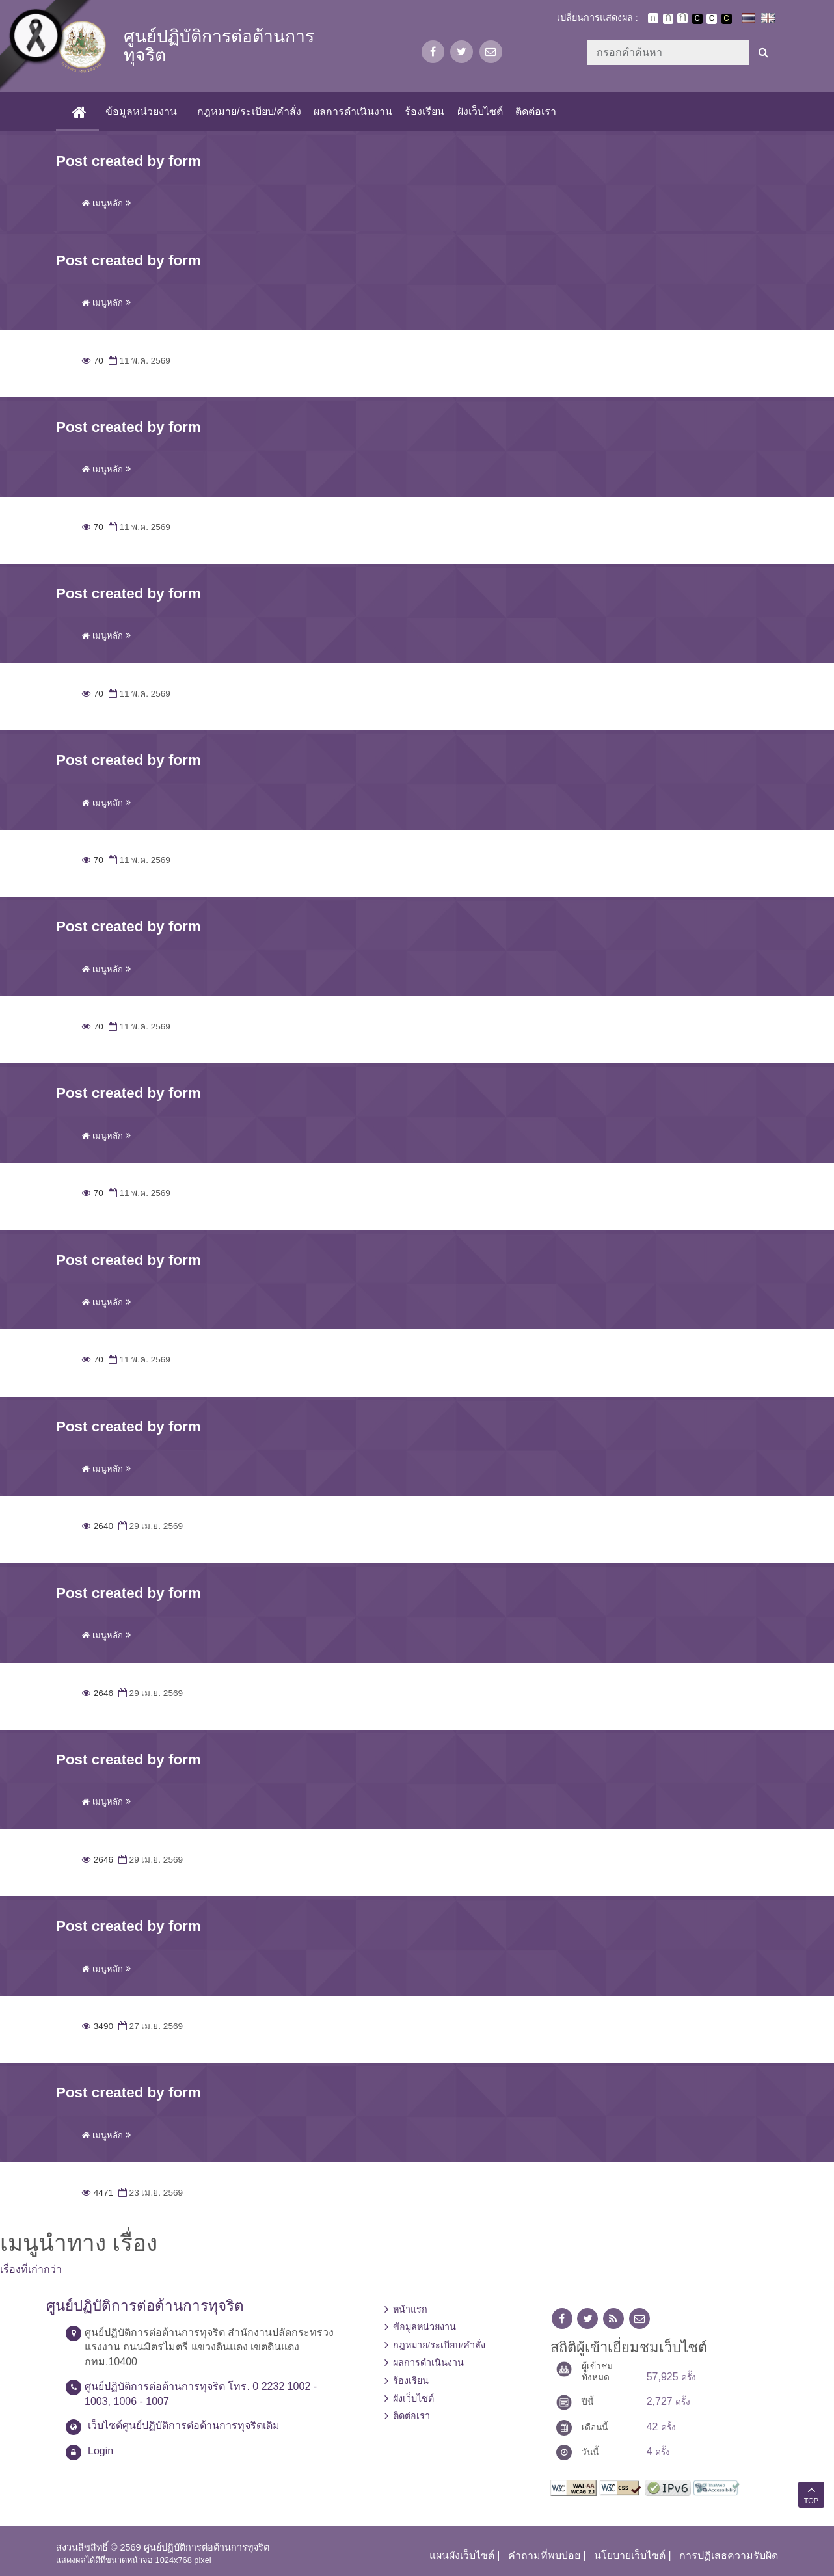 The width and height of the screenshot is (834, 2576). Describe the element at coordinates (97, 2026) in the screenshot. I see `3490` at that location.